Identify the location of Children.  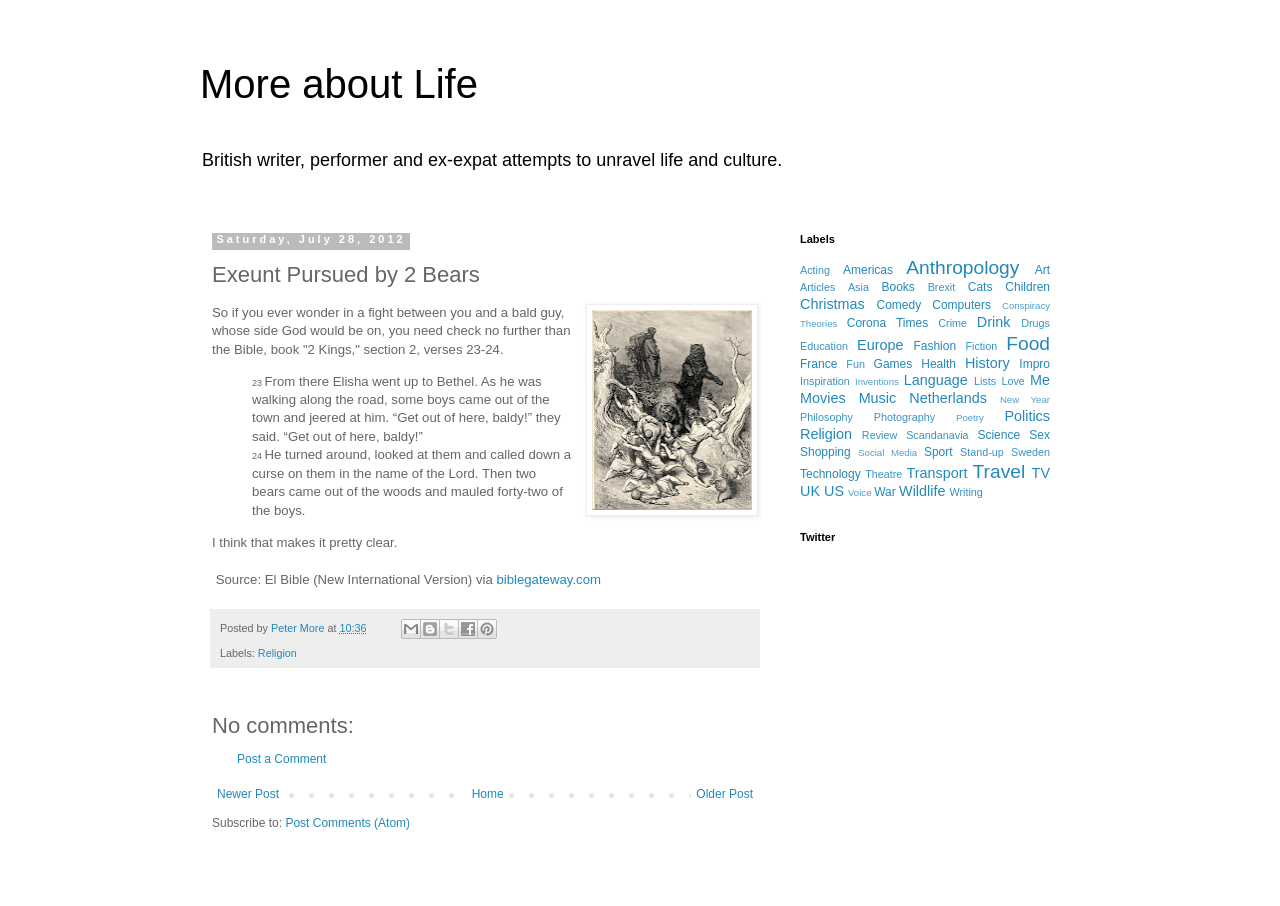
(1027, 287).